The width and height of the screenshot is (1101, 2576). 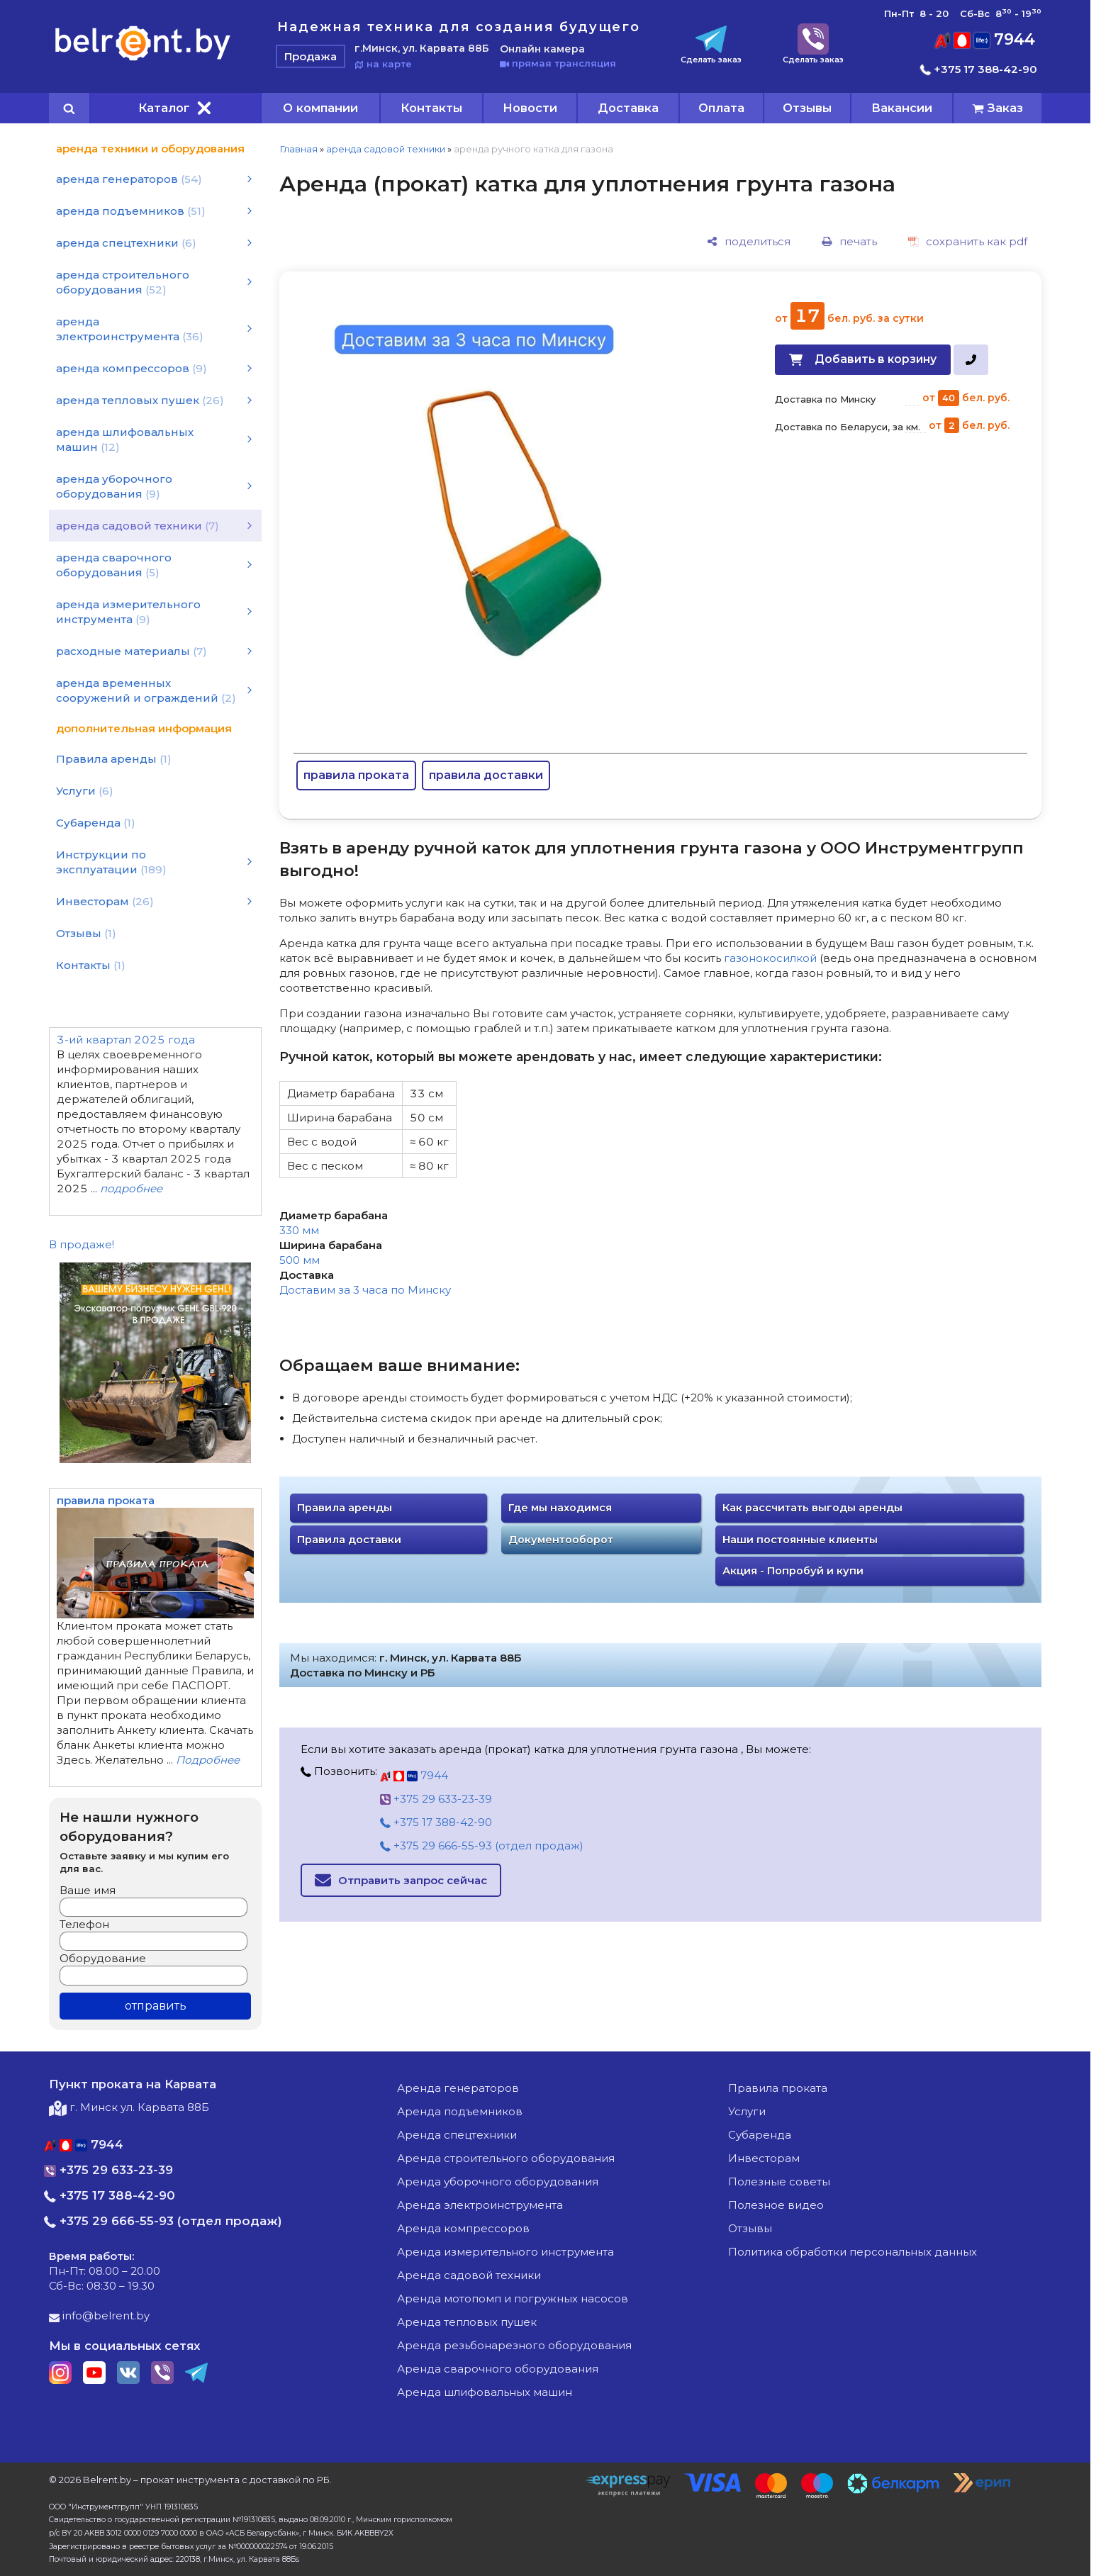 I want to click on правила доставки, so click(x=486, y=775).